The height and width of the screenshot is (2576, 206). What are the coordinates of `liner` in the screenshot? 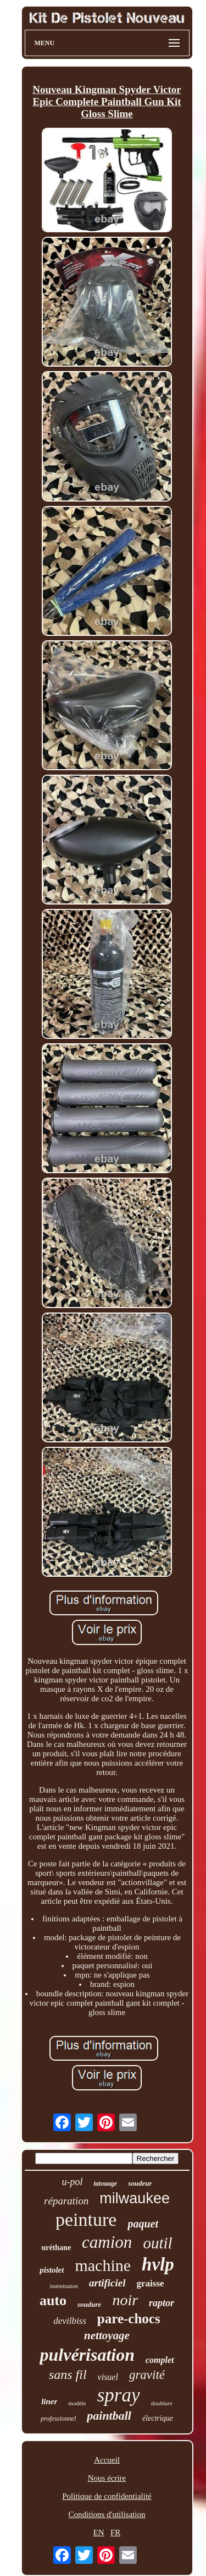 It's located at (49, 2401).